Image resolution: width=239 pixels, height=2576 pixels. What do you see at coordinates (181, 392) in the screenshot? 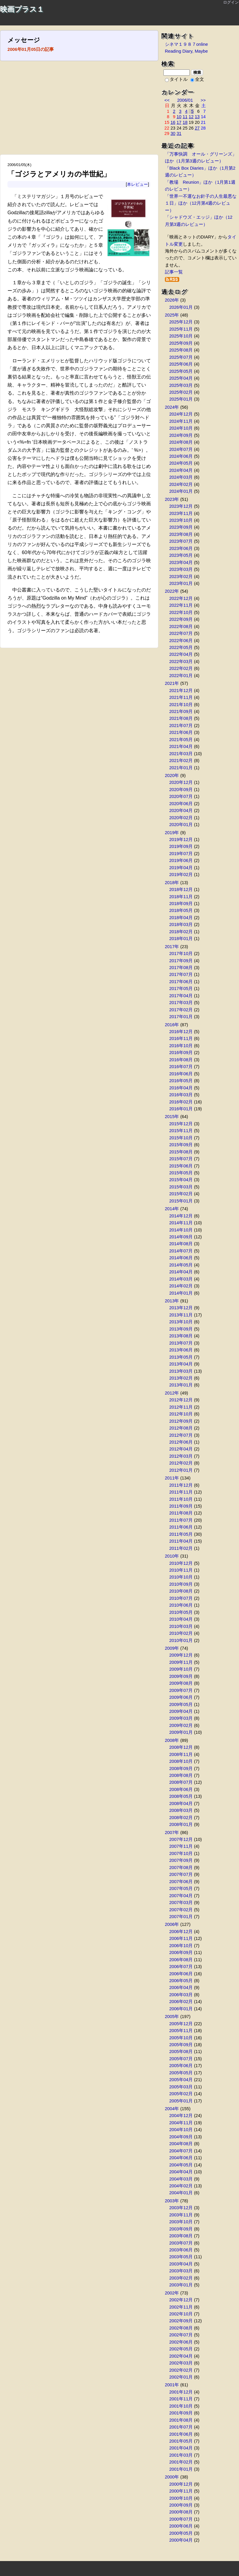
I see `2025年02月` at bounding box center [181, 392].